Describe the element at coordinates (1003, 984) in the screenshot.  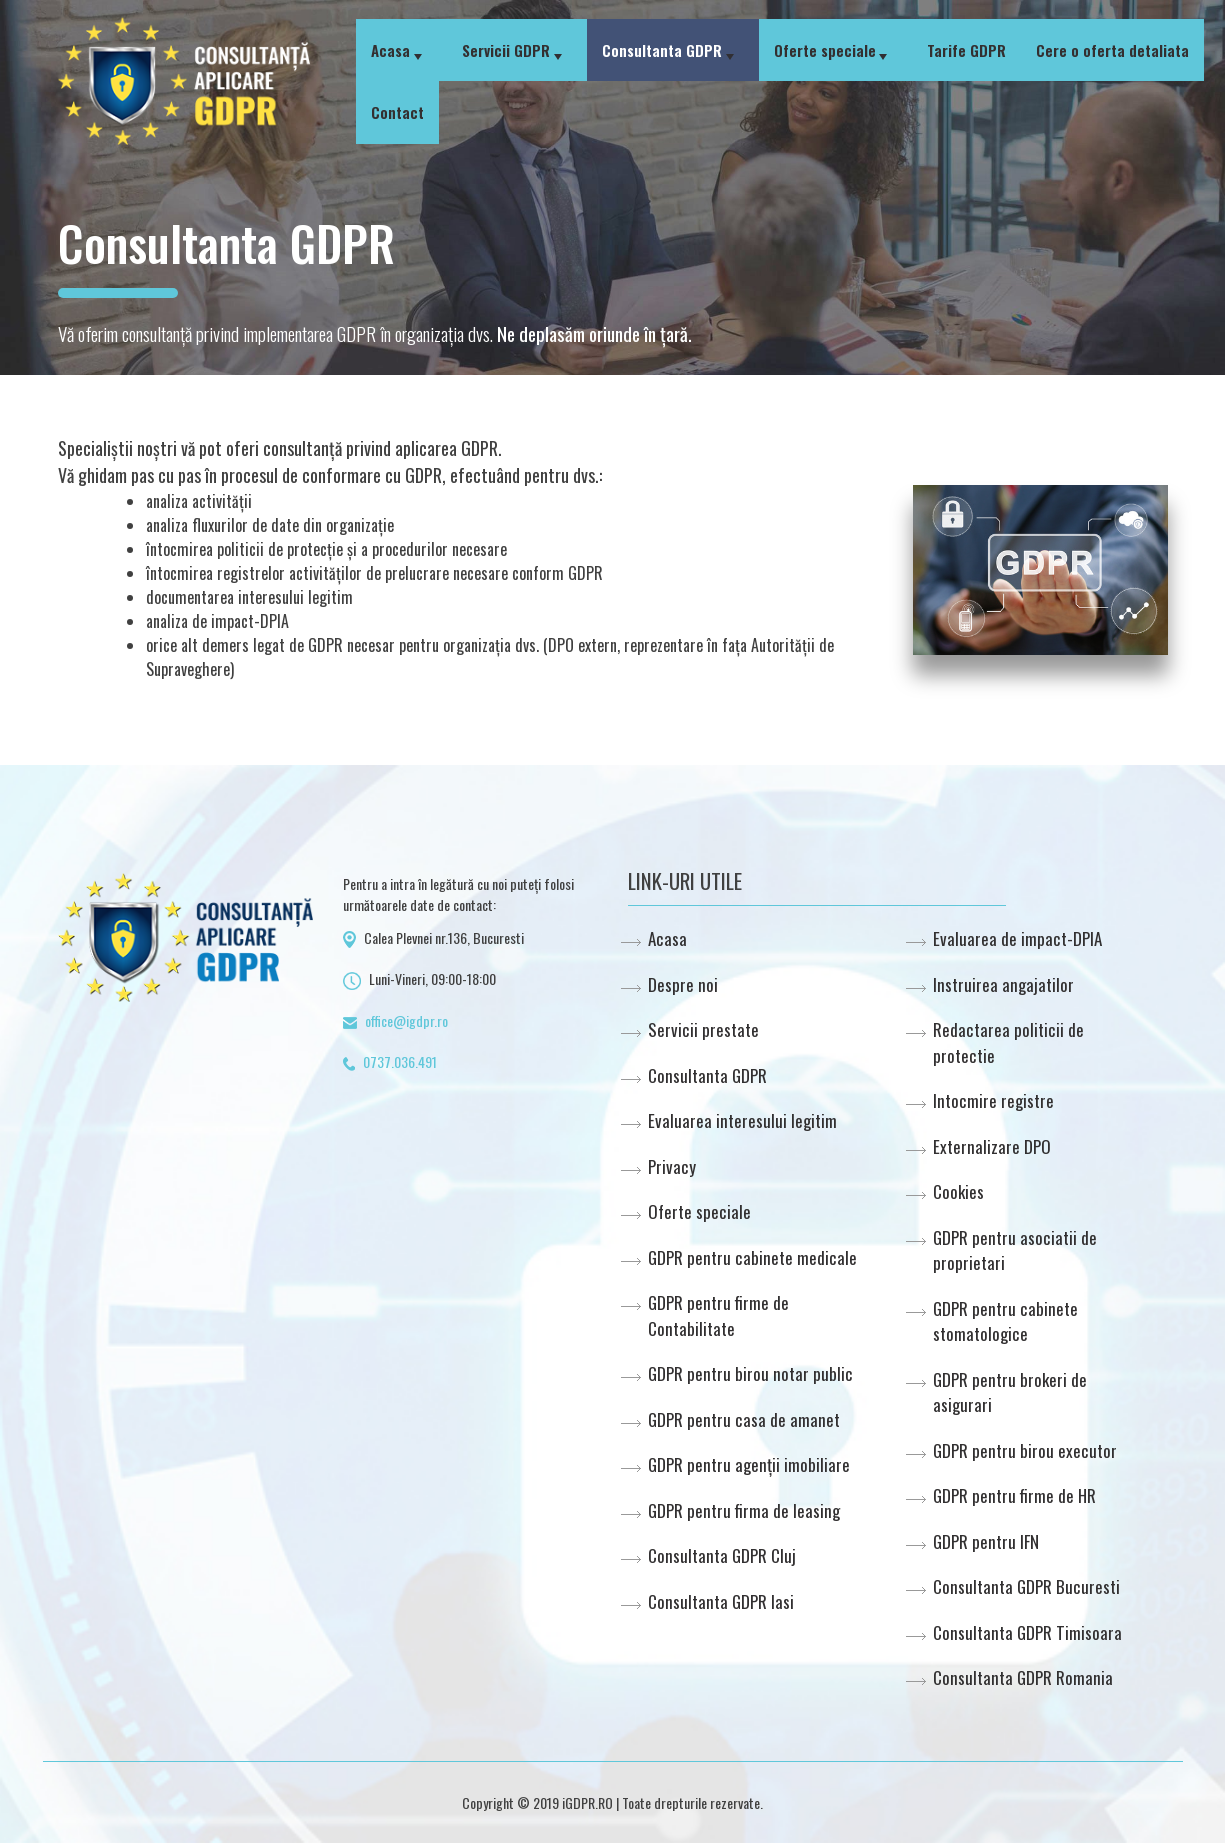
I see `Instruirea angajatilor` at that location.